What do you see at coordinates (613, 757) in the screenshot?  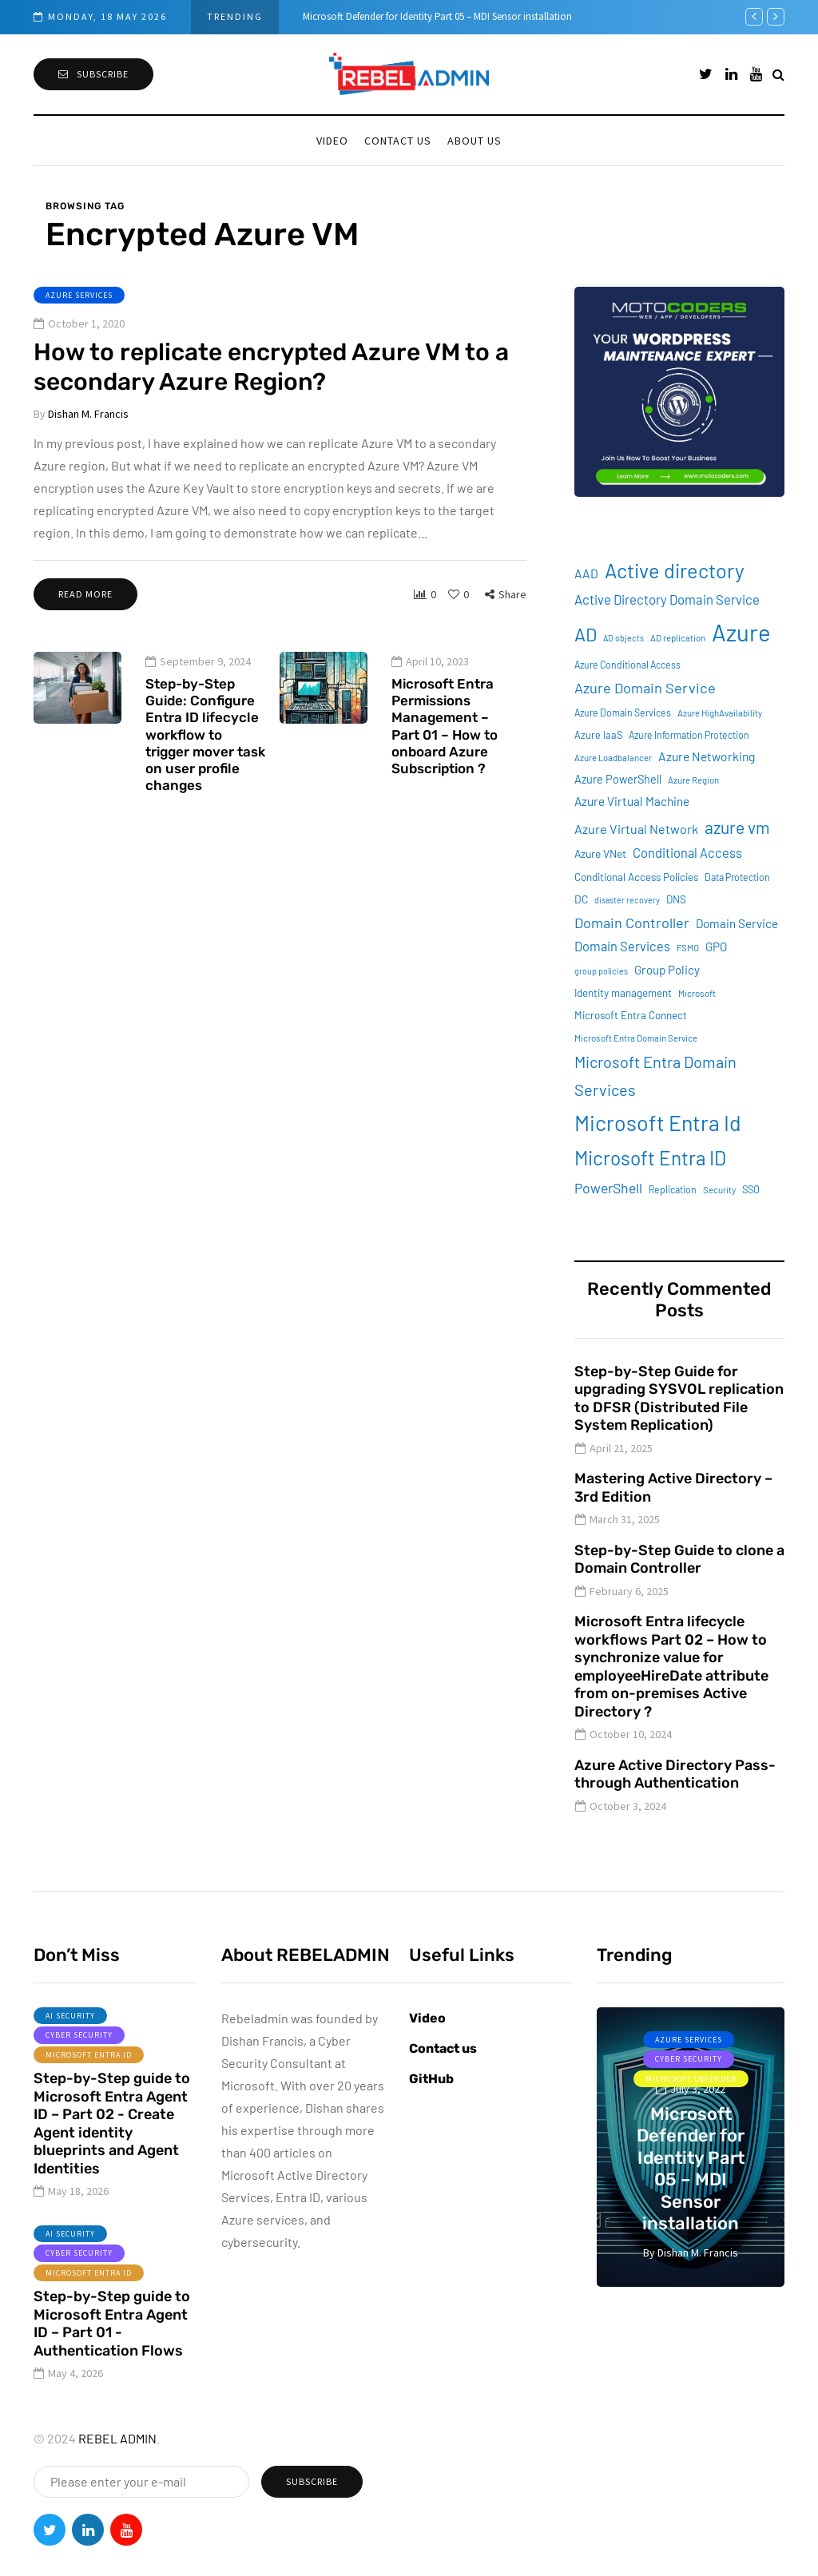 I see `Azure Loadbalancer [Azure Loadbalancer (8 items)]` at bounding box center [613, 757].